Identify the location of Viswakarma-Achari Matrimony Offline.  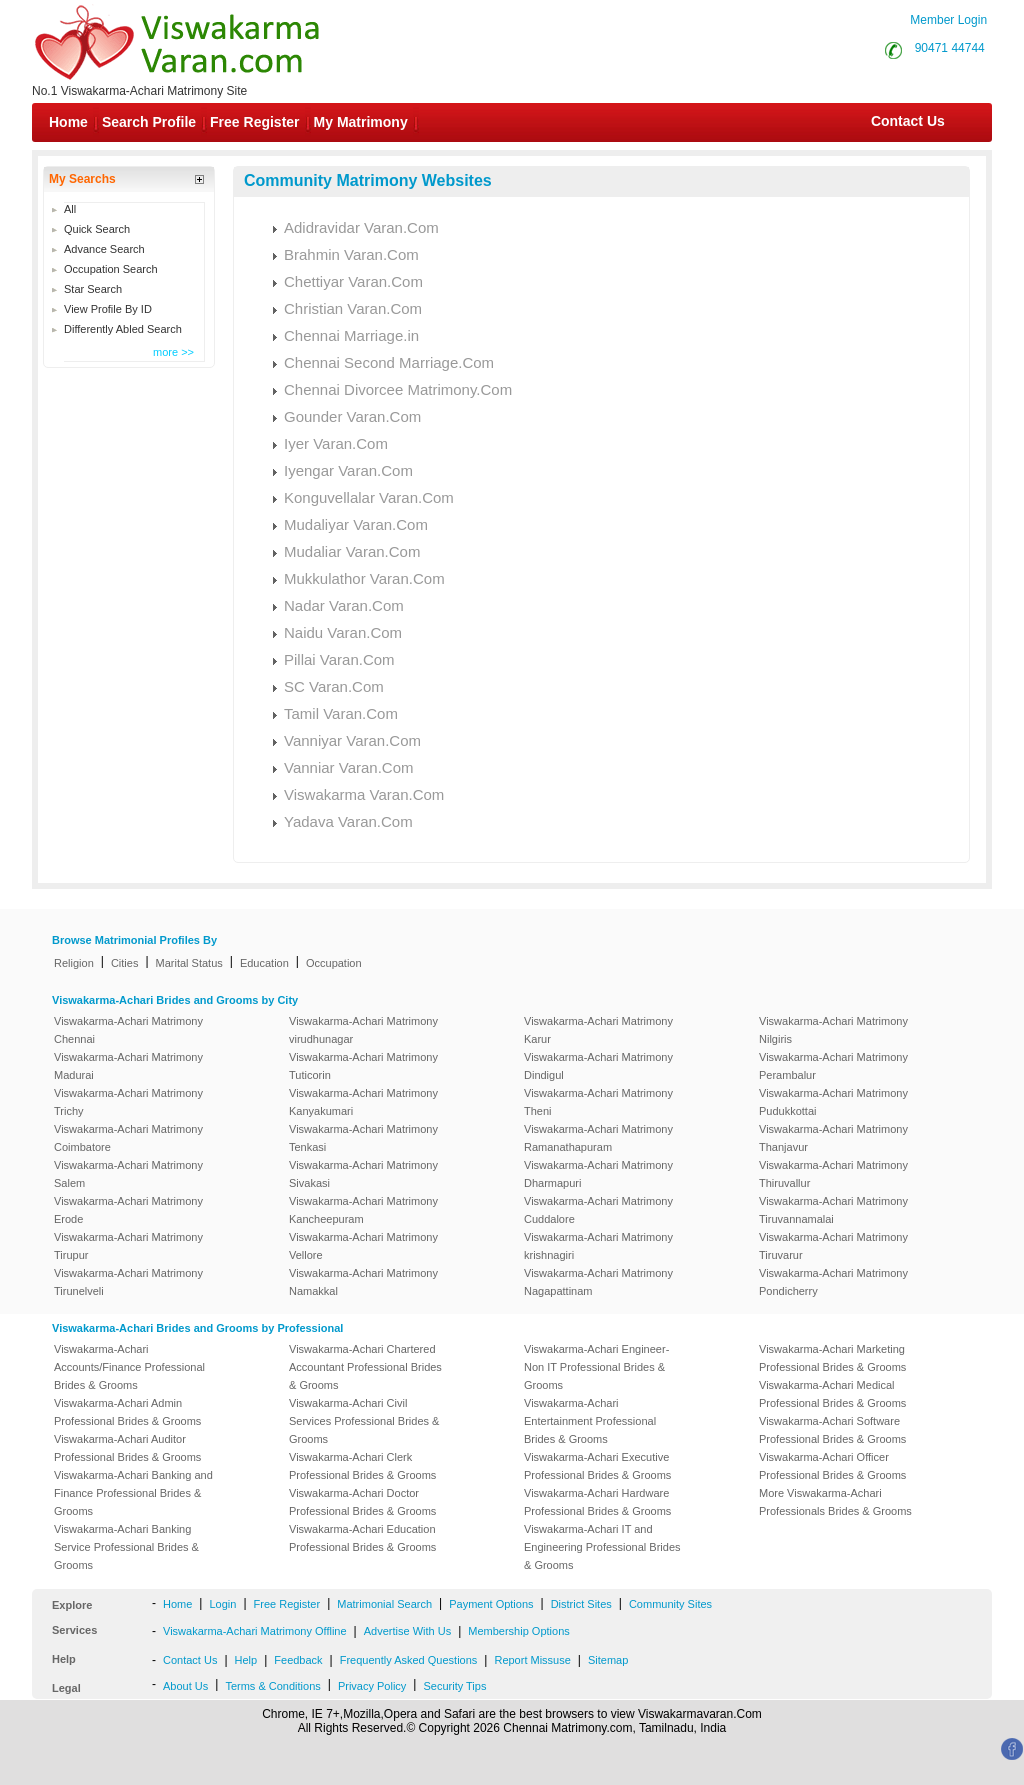
(255, 1631).